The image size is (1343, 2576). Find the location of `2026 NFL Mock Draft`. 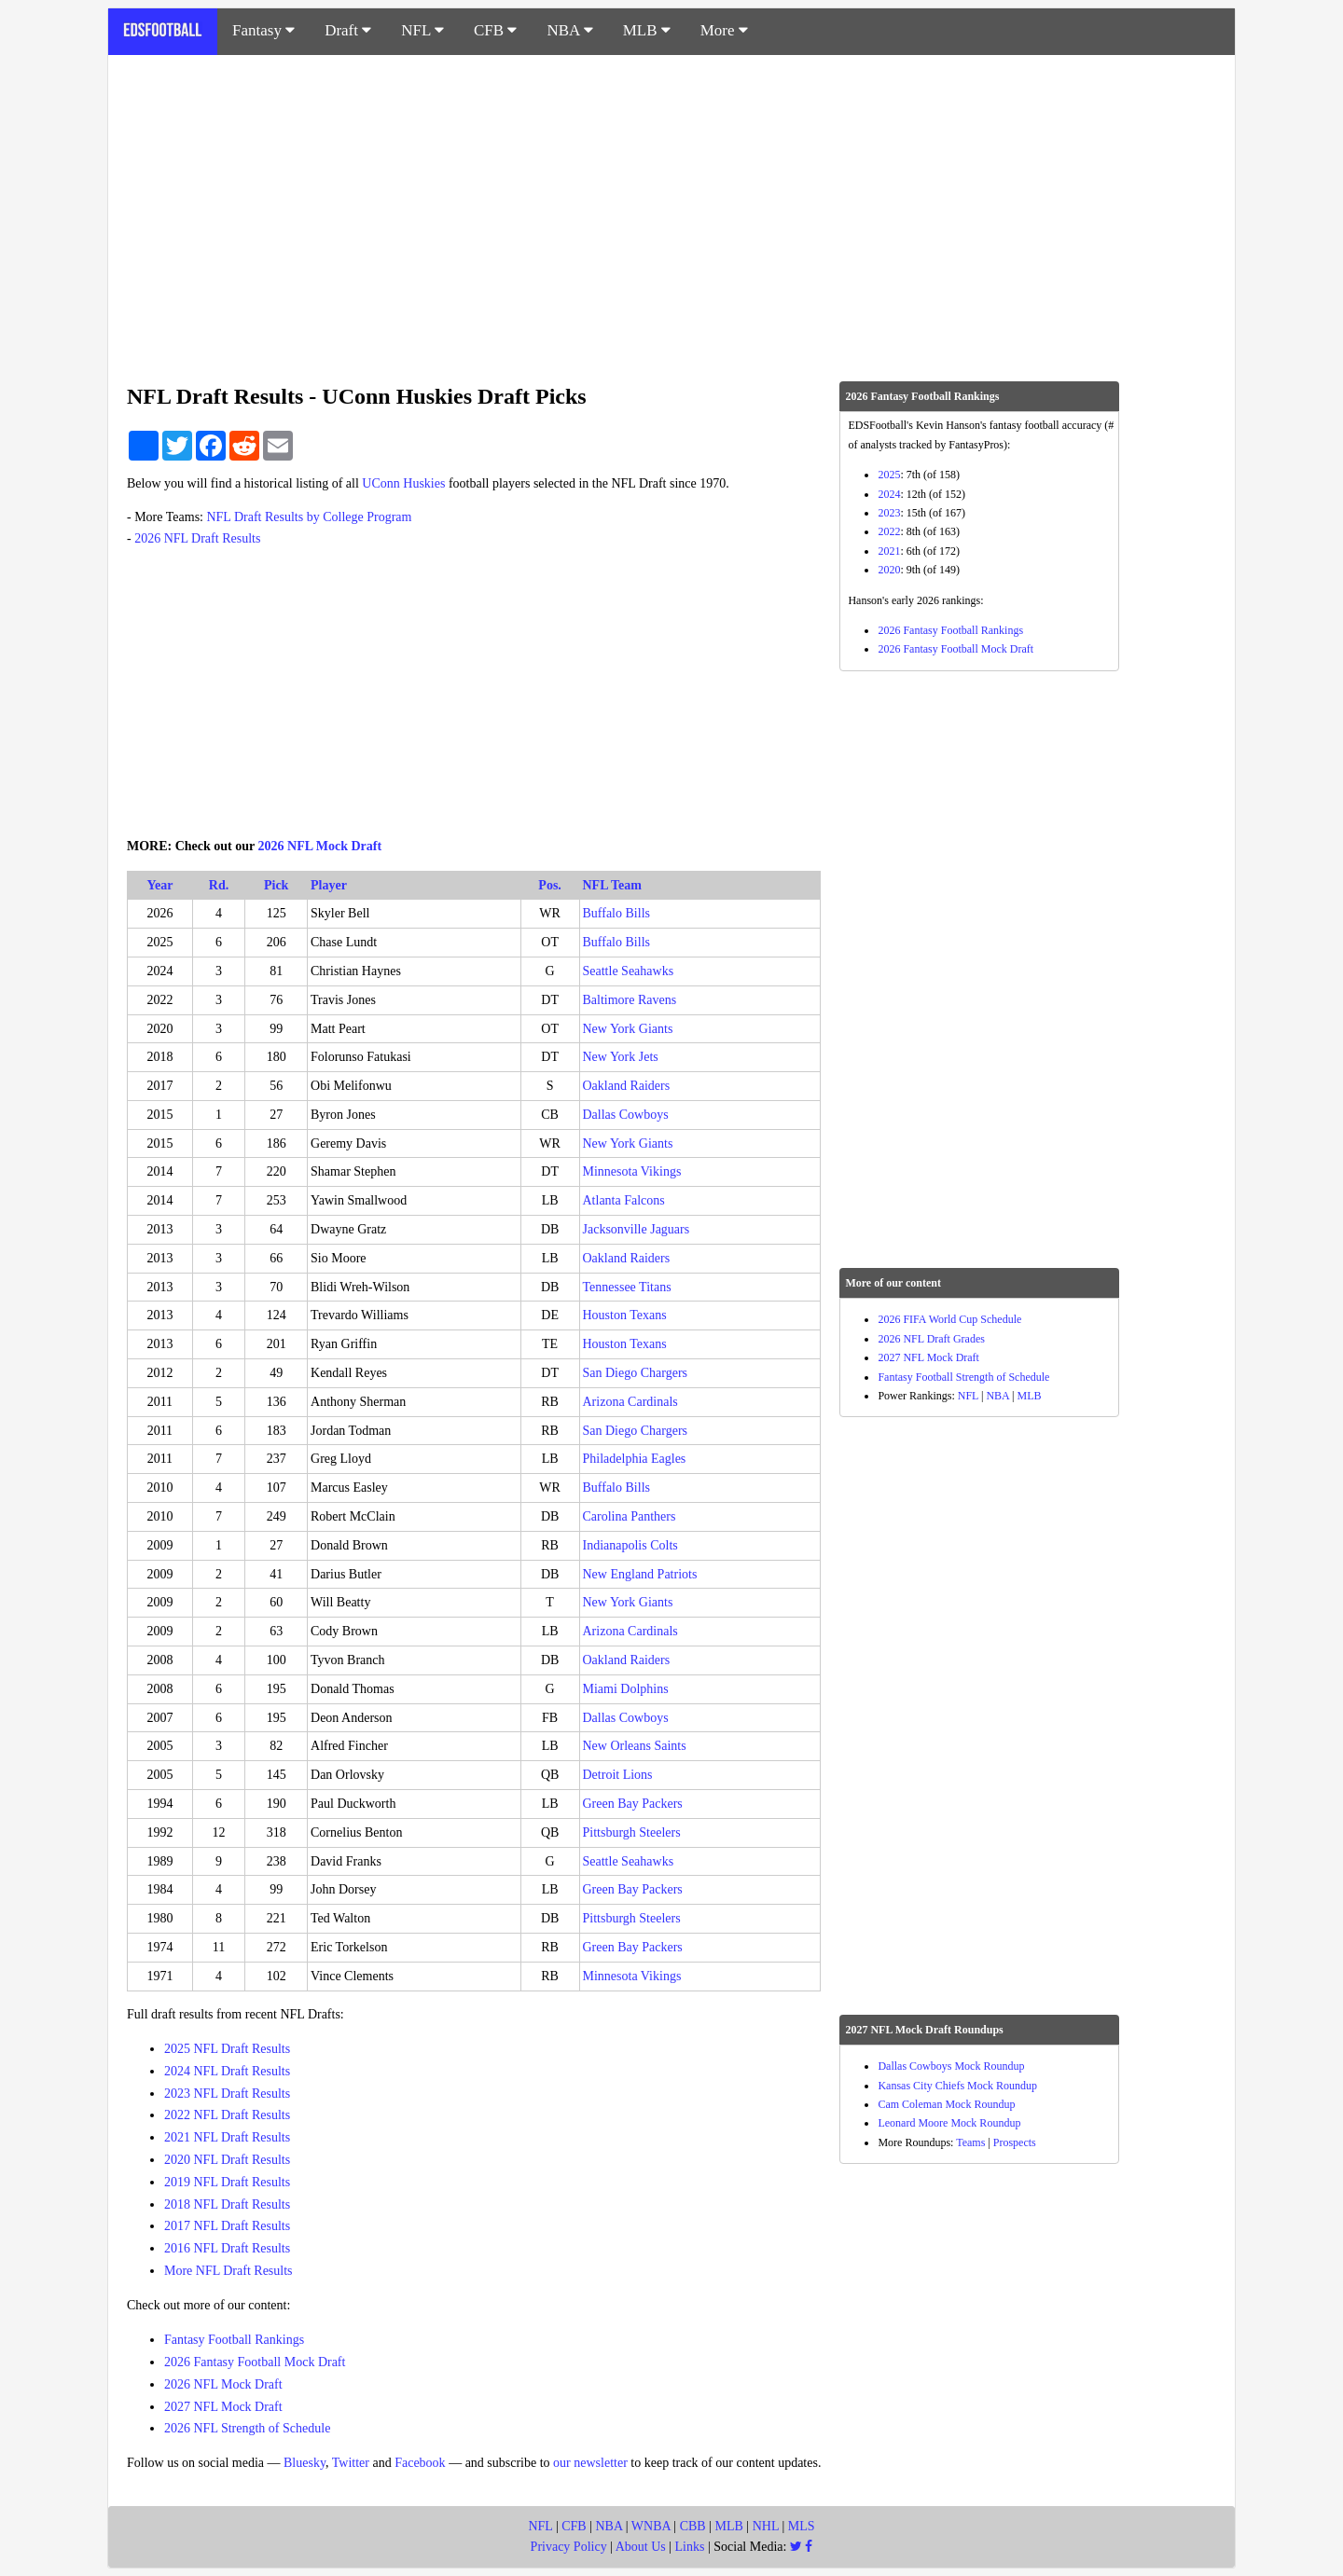

2026 NFL Mock Draft is located at coordinates (320, 846).